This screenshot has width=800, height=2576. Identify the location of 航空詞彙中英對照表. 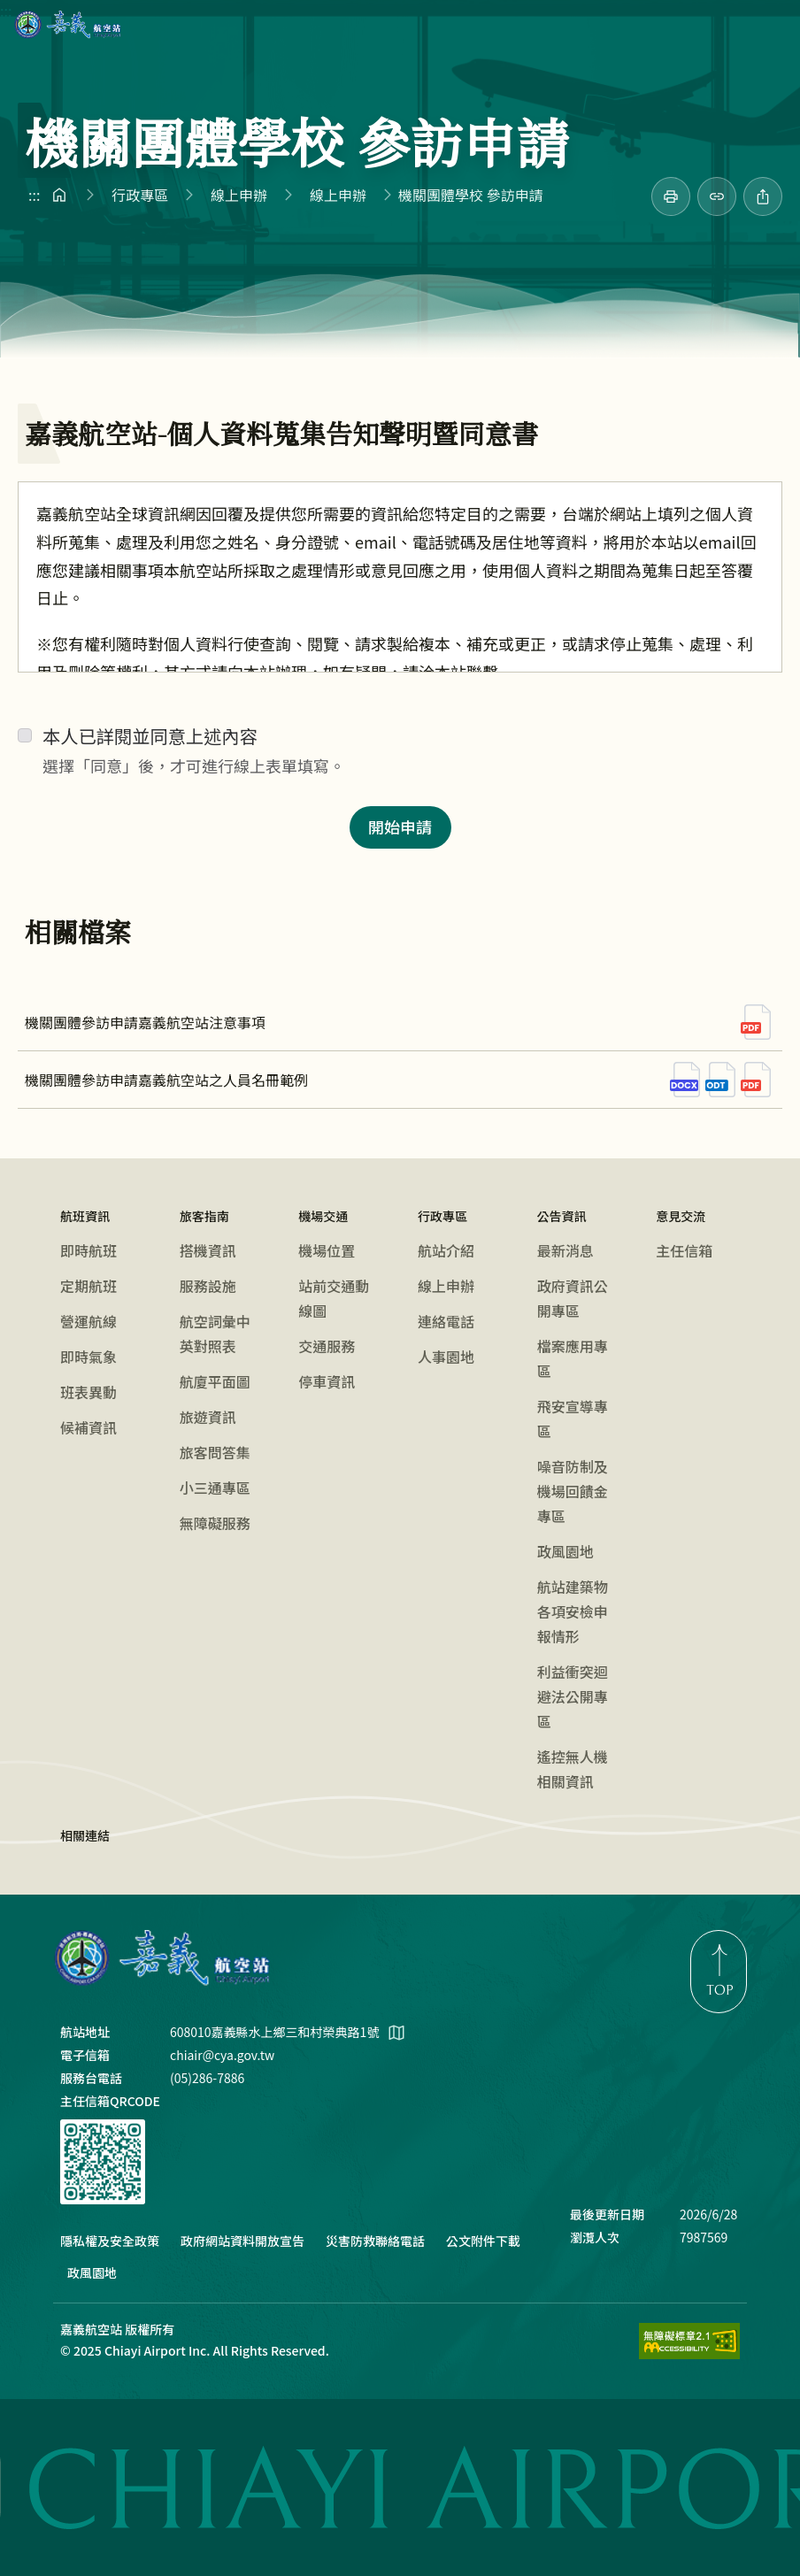
(215, 1334).